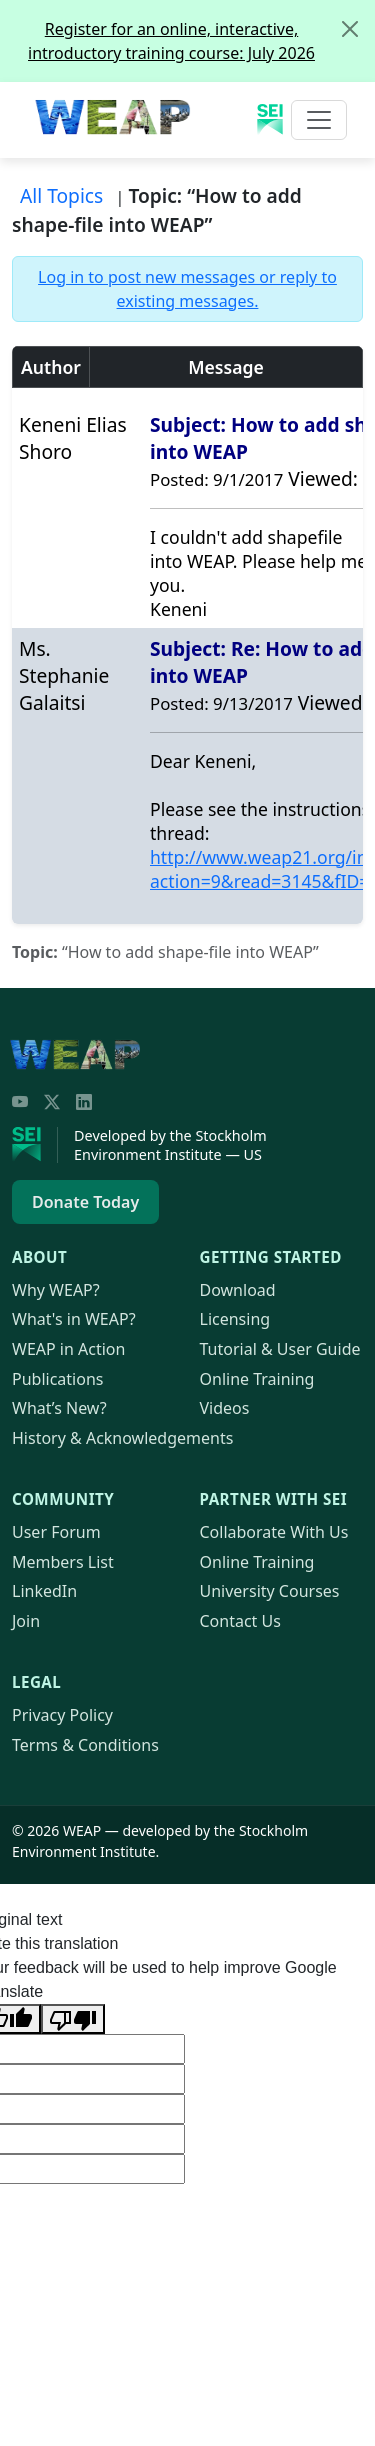  Describe the element at coordinates (73, 2019) in the screenshot. I see `[Poor translation]` at that location.